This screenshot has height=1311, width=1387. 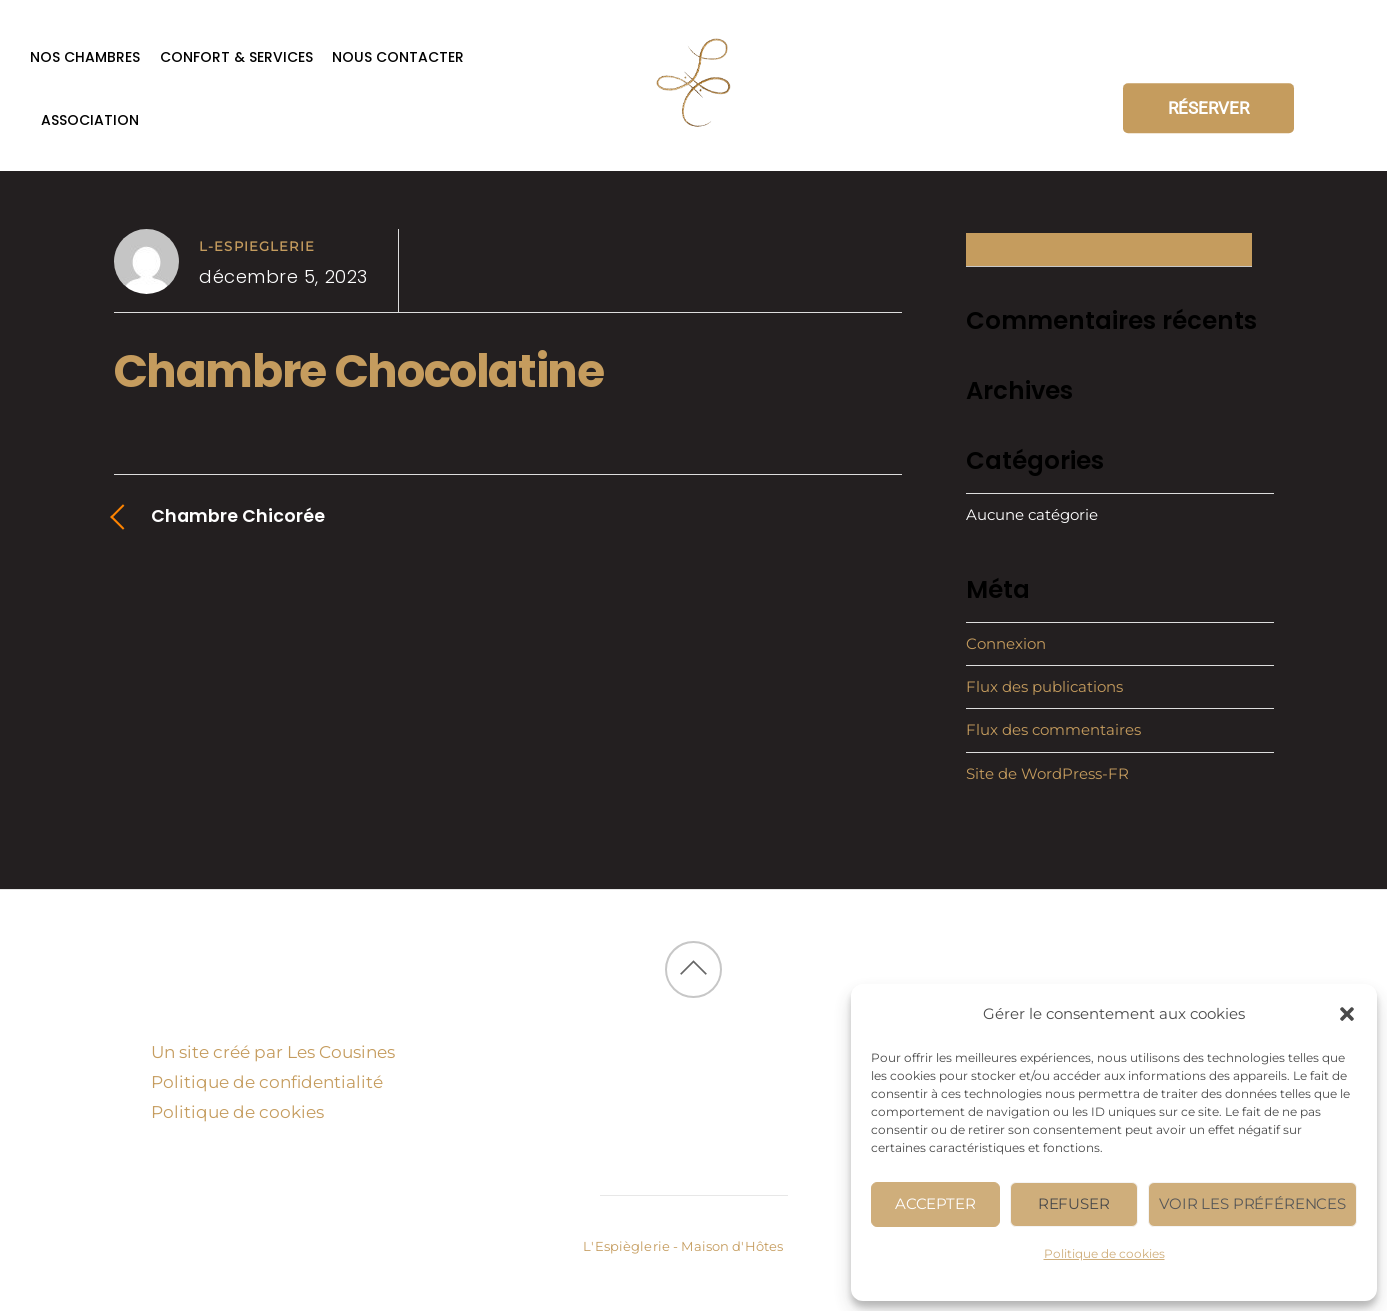 What do you see at coordinates (1252, 1203) in the screenshot?
I see `Voir les préférences` at bounding box center [1252, 1203].